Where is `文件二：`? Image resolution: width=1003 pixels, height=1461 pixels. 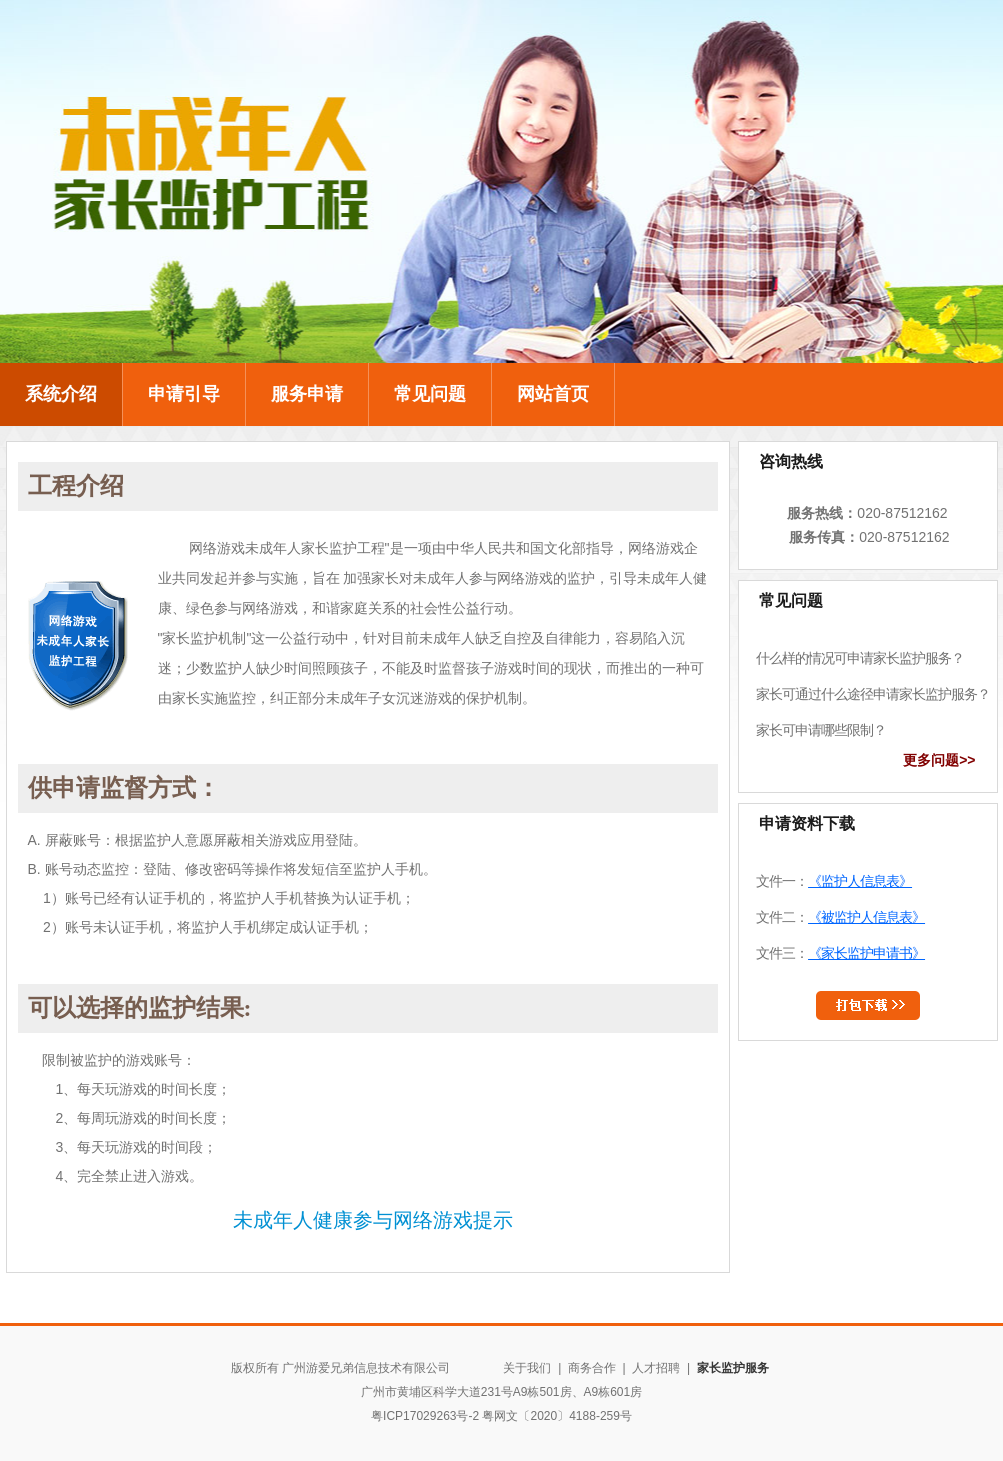
文件二： is located at coordinates (839, 917).